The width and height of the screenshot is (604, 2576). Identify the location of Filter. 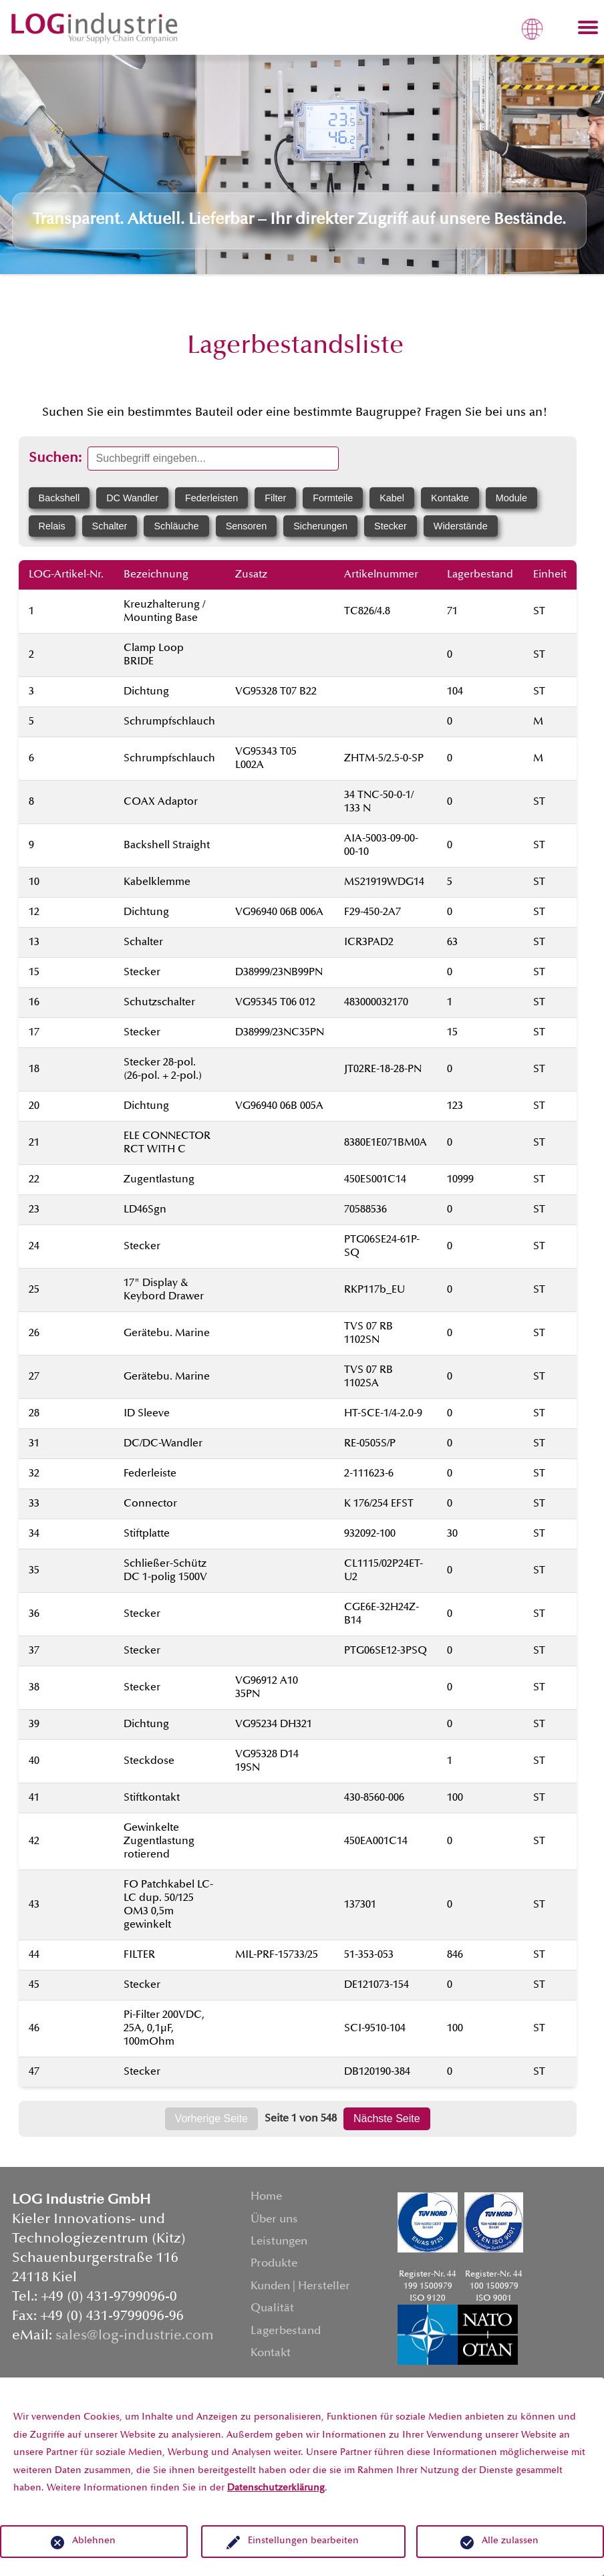
(275, 498).